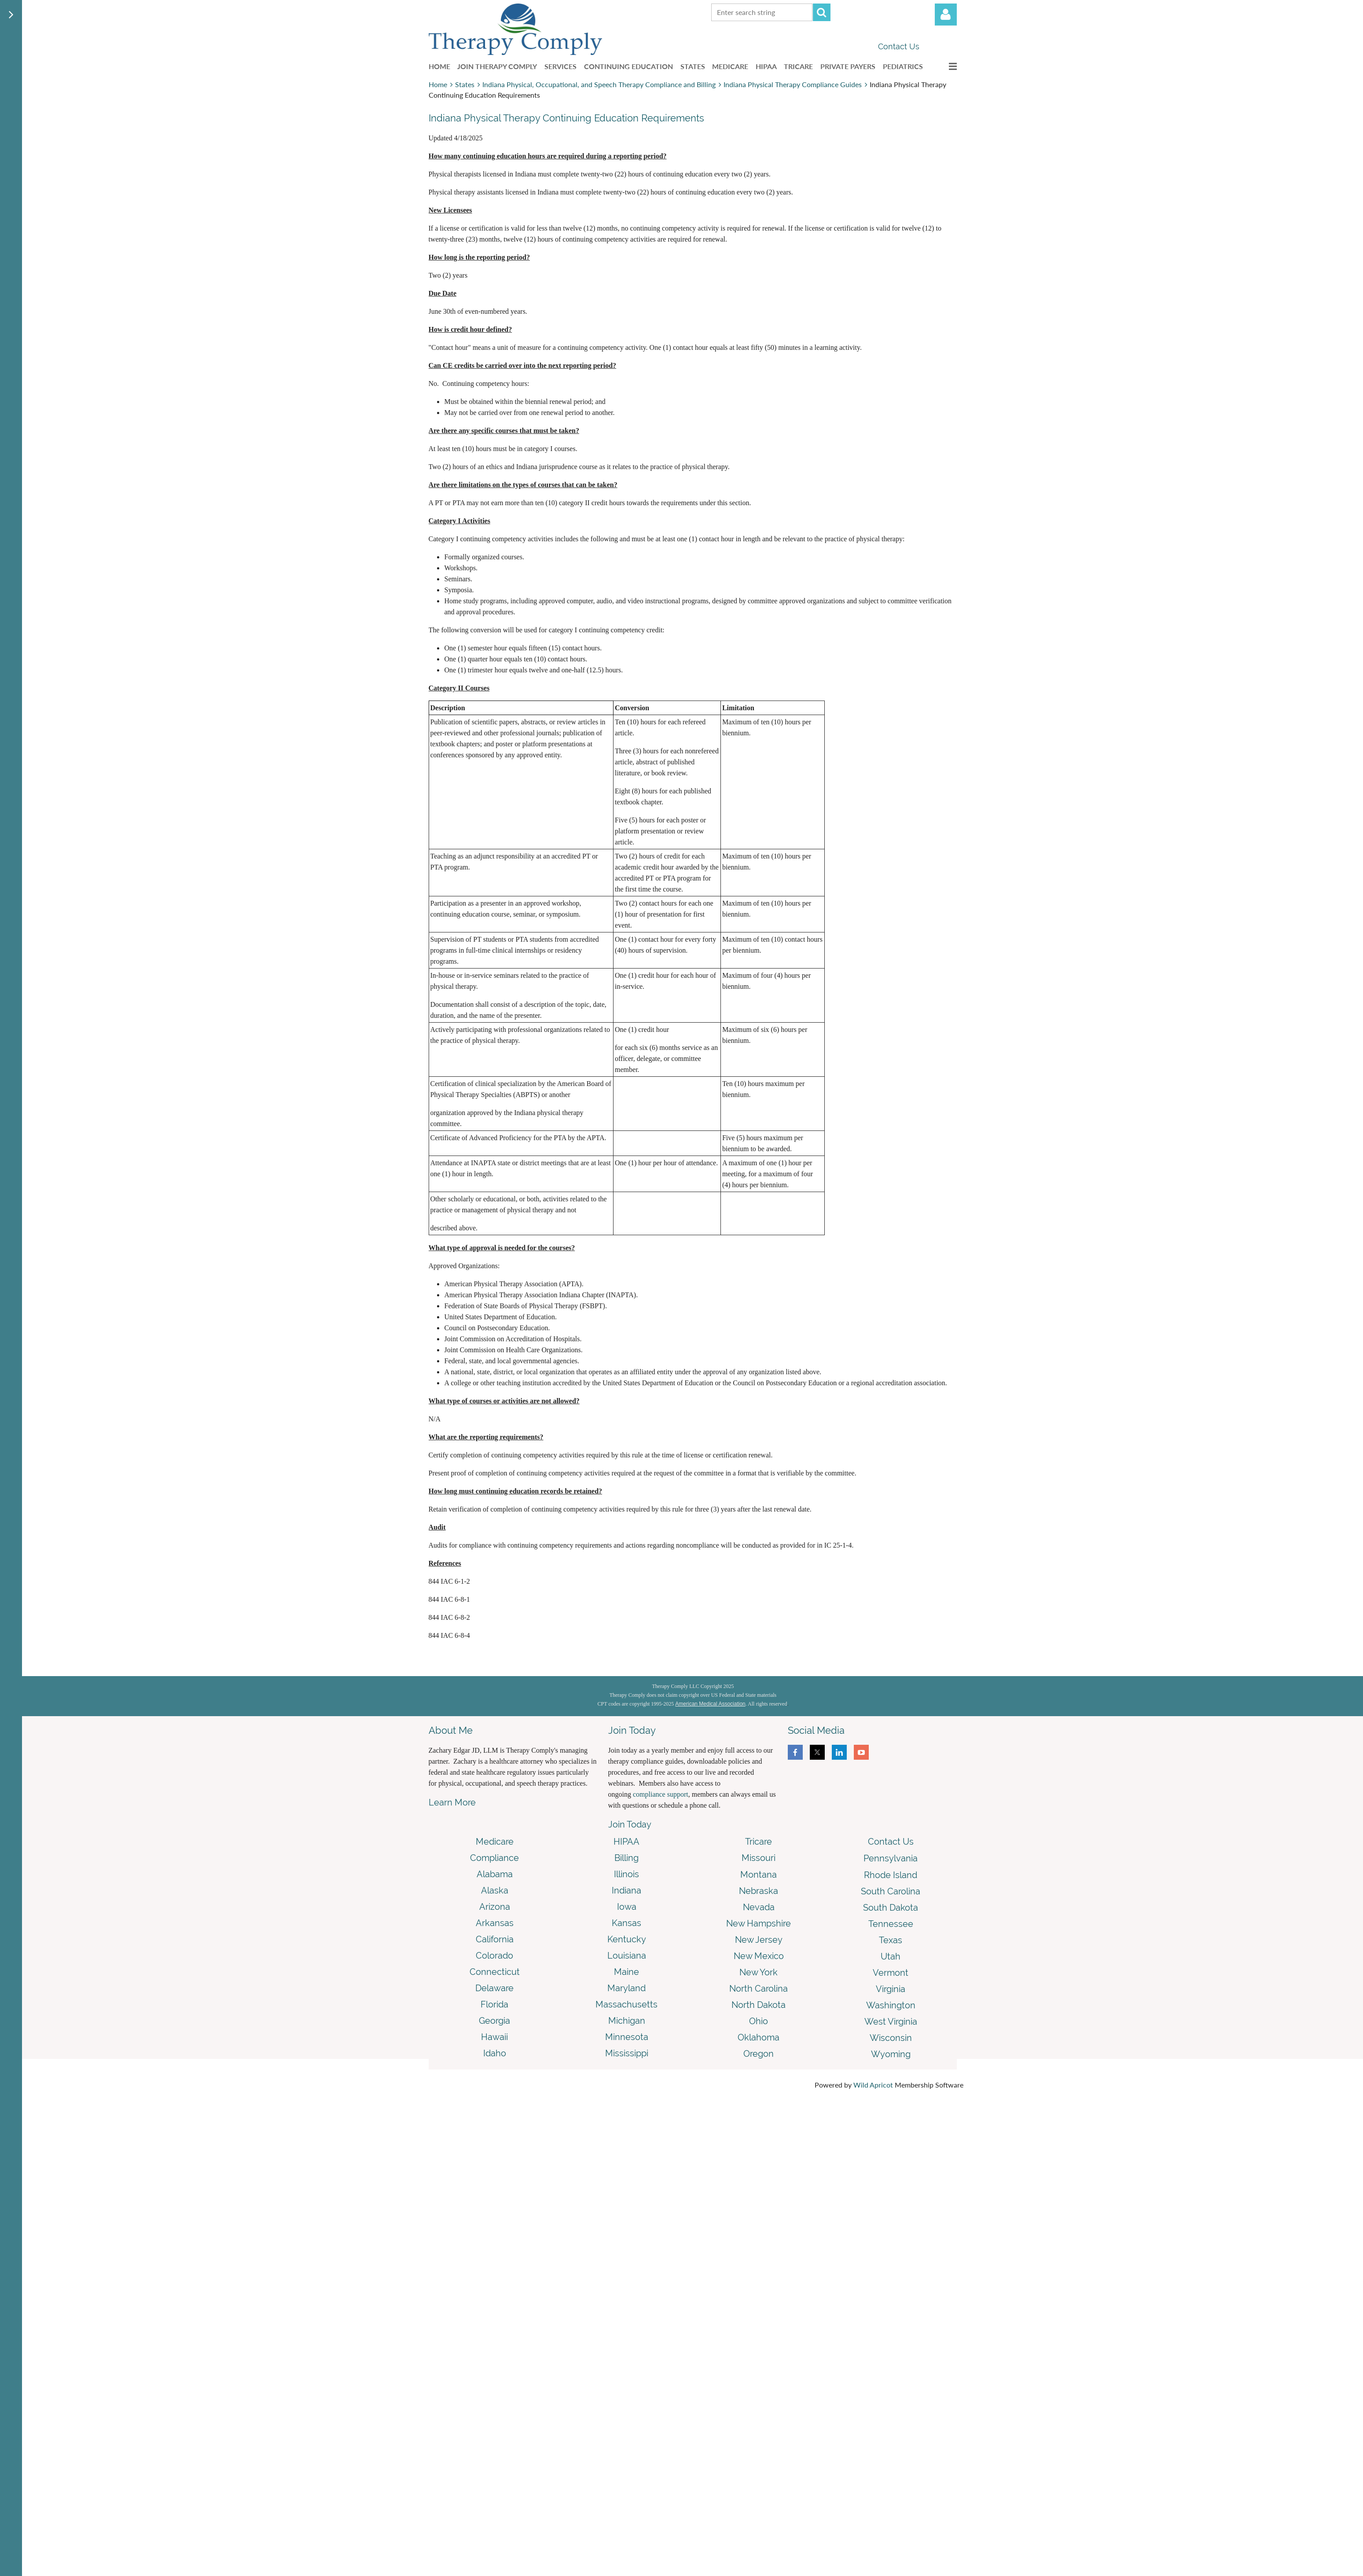 The width and height of the screenshot is (1363, 2576). Describe the element at coordinates (626, 2053) in the screenshot. I see `Mississippi` at that location.